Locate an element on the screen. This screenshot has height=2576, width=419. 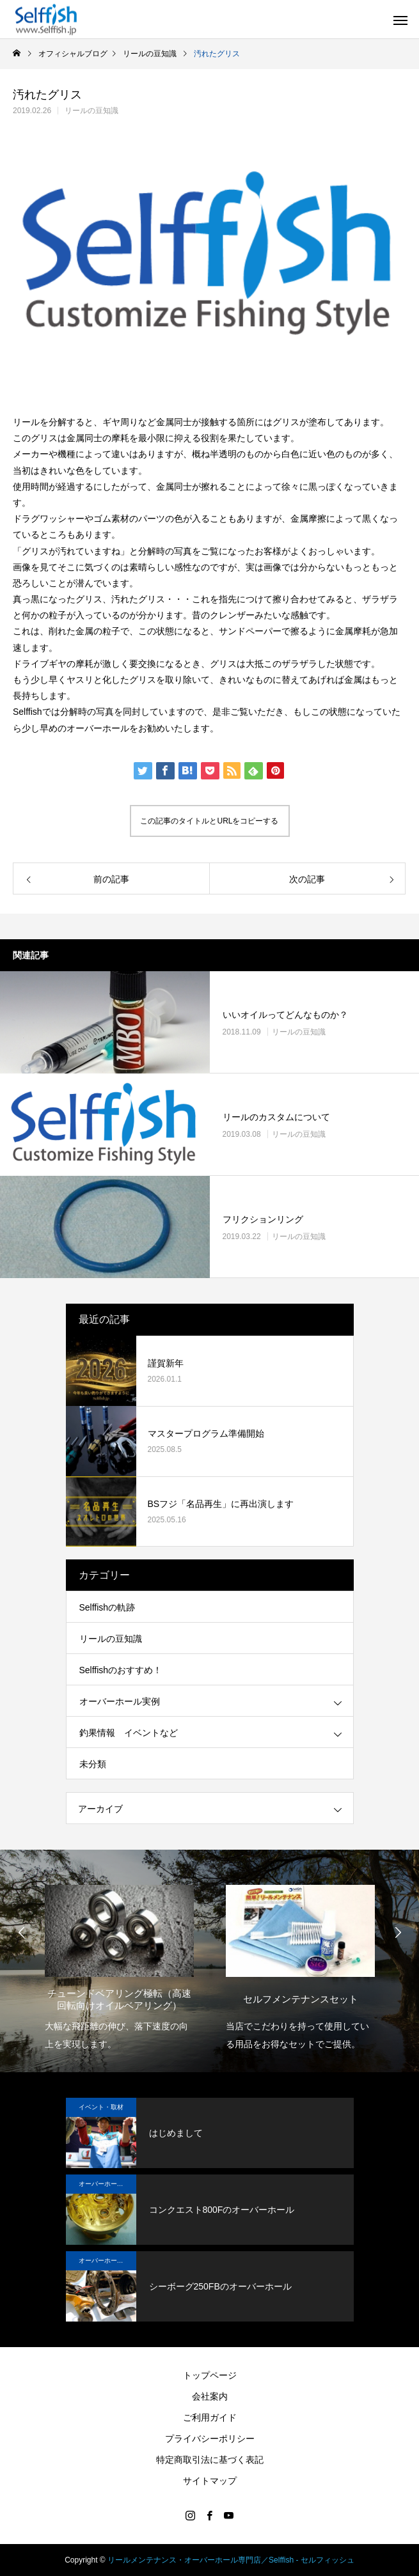
ご利用ガイド is located at coordinates (210, 2417).